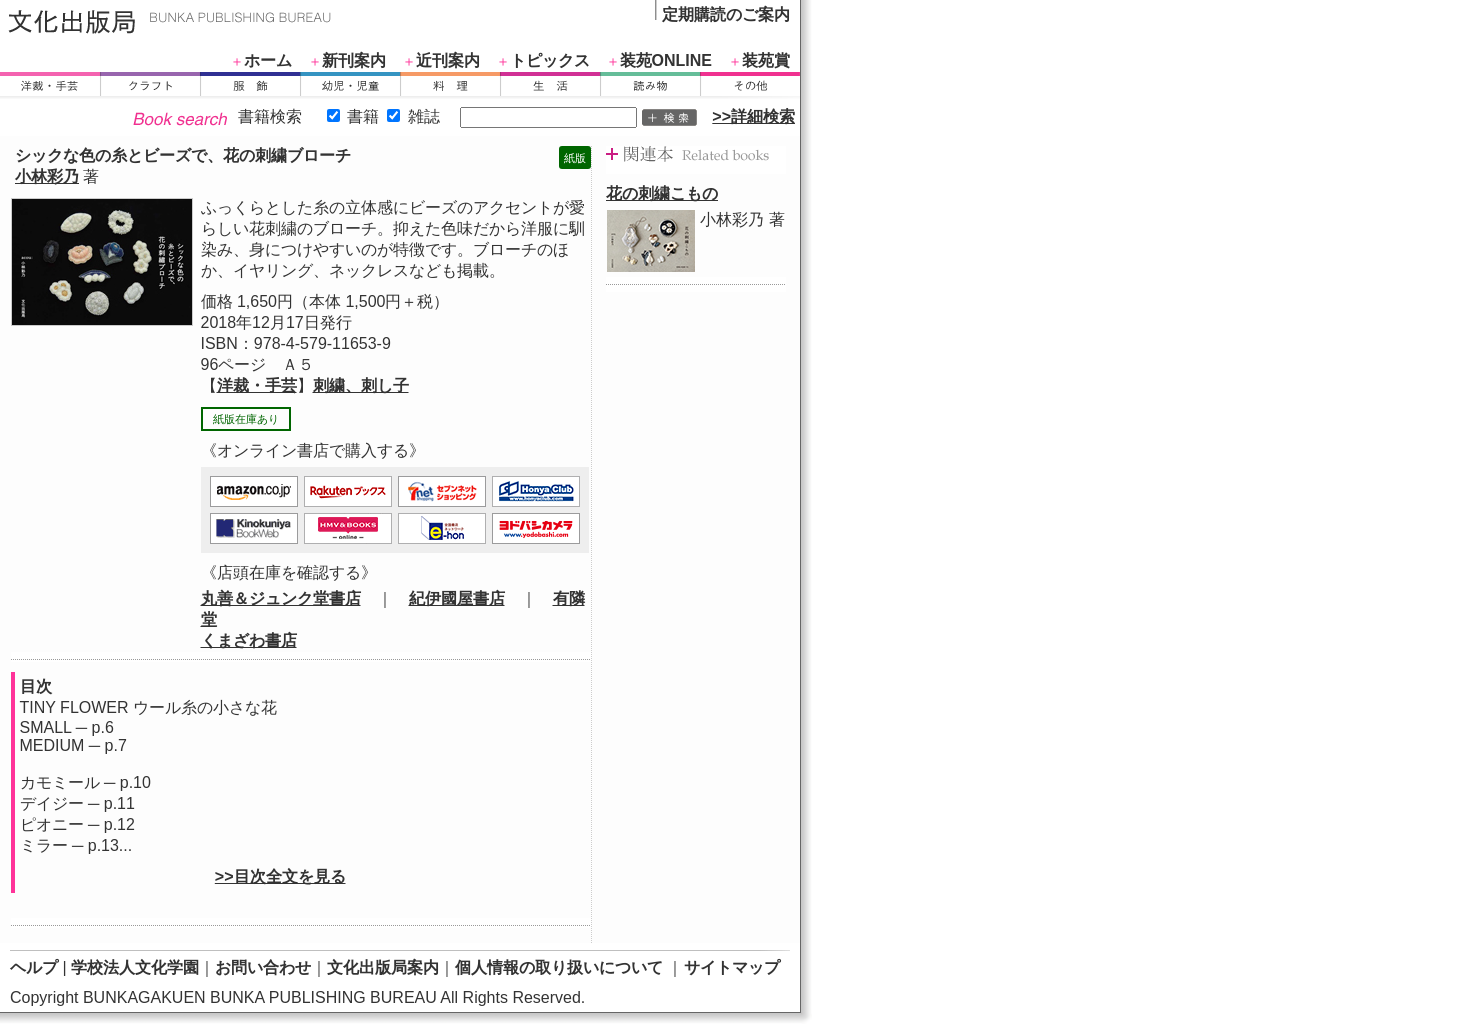 Image resolution: width=1461 pixels, height=1024 pixels. Describe the element at coordinates (383, 967) in the screenshot. I see `文化出版局案内` at that location.